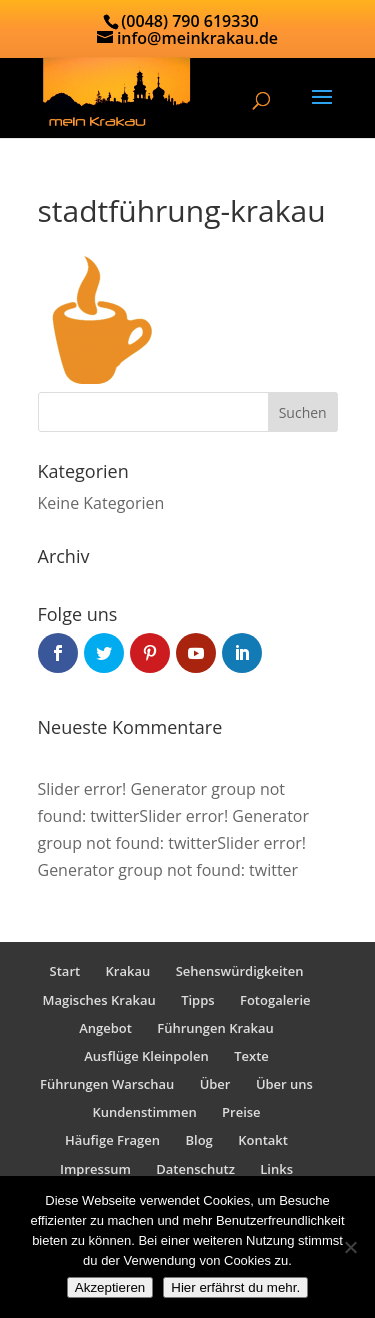 This screenshot has height=1318, width=375. Describe the element at coordinates (263, 1140) in the screenshot. I see `Kontakt` at that location.